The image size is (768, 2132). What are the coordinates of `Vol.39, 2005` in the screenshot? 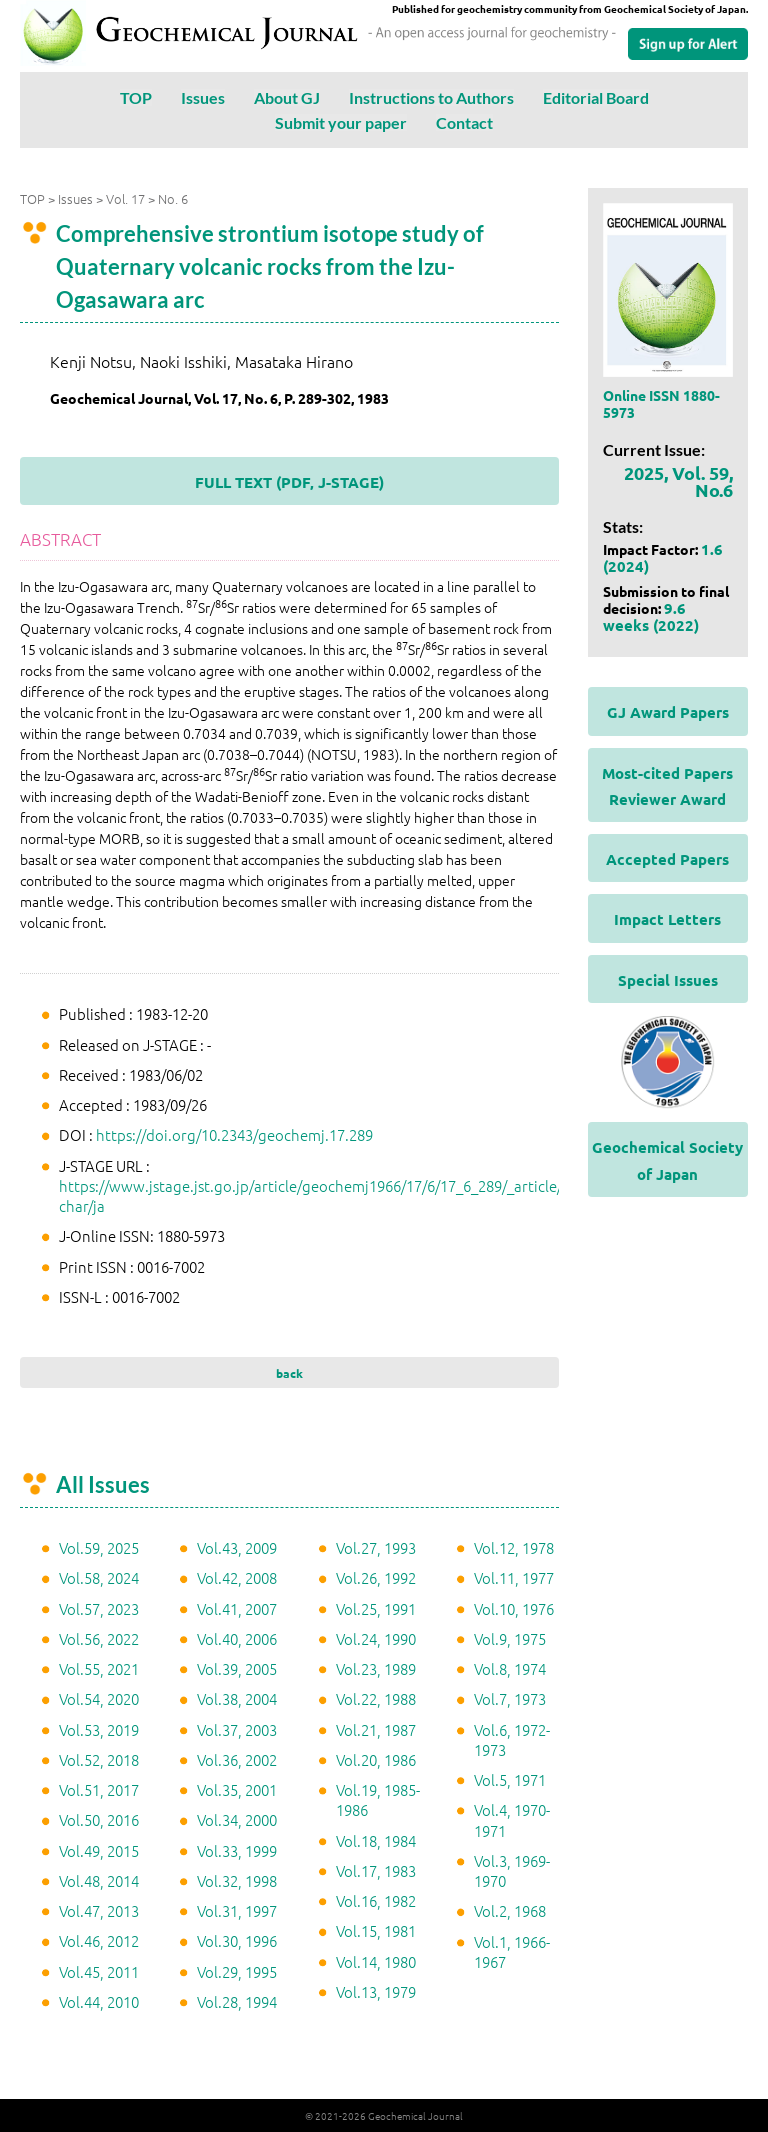 It's located at (237, 1668).